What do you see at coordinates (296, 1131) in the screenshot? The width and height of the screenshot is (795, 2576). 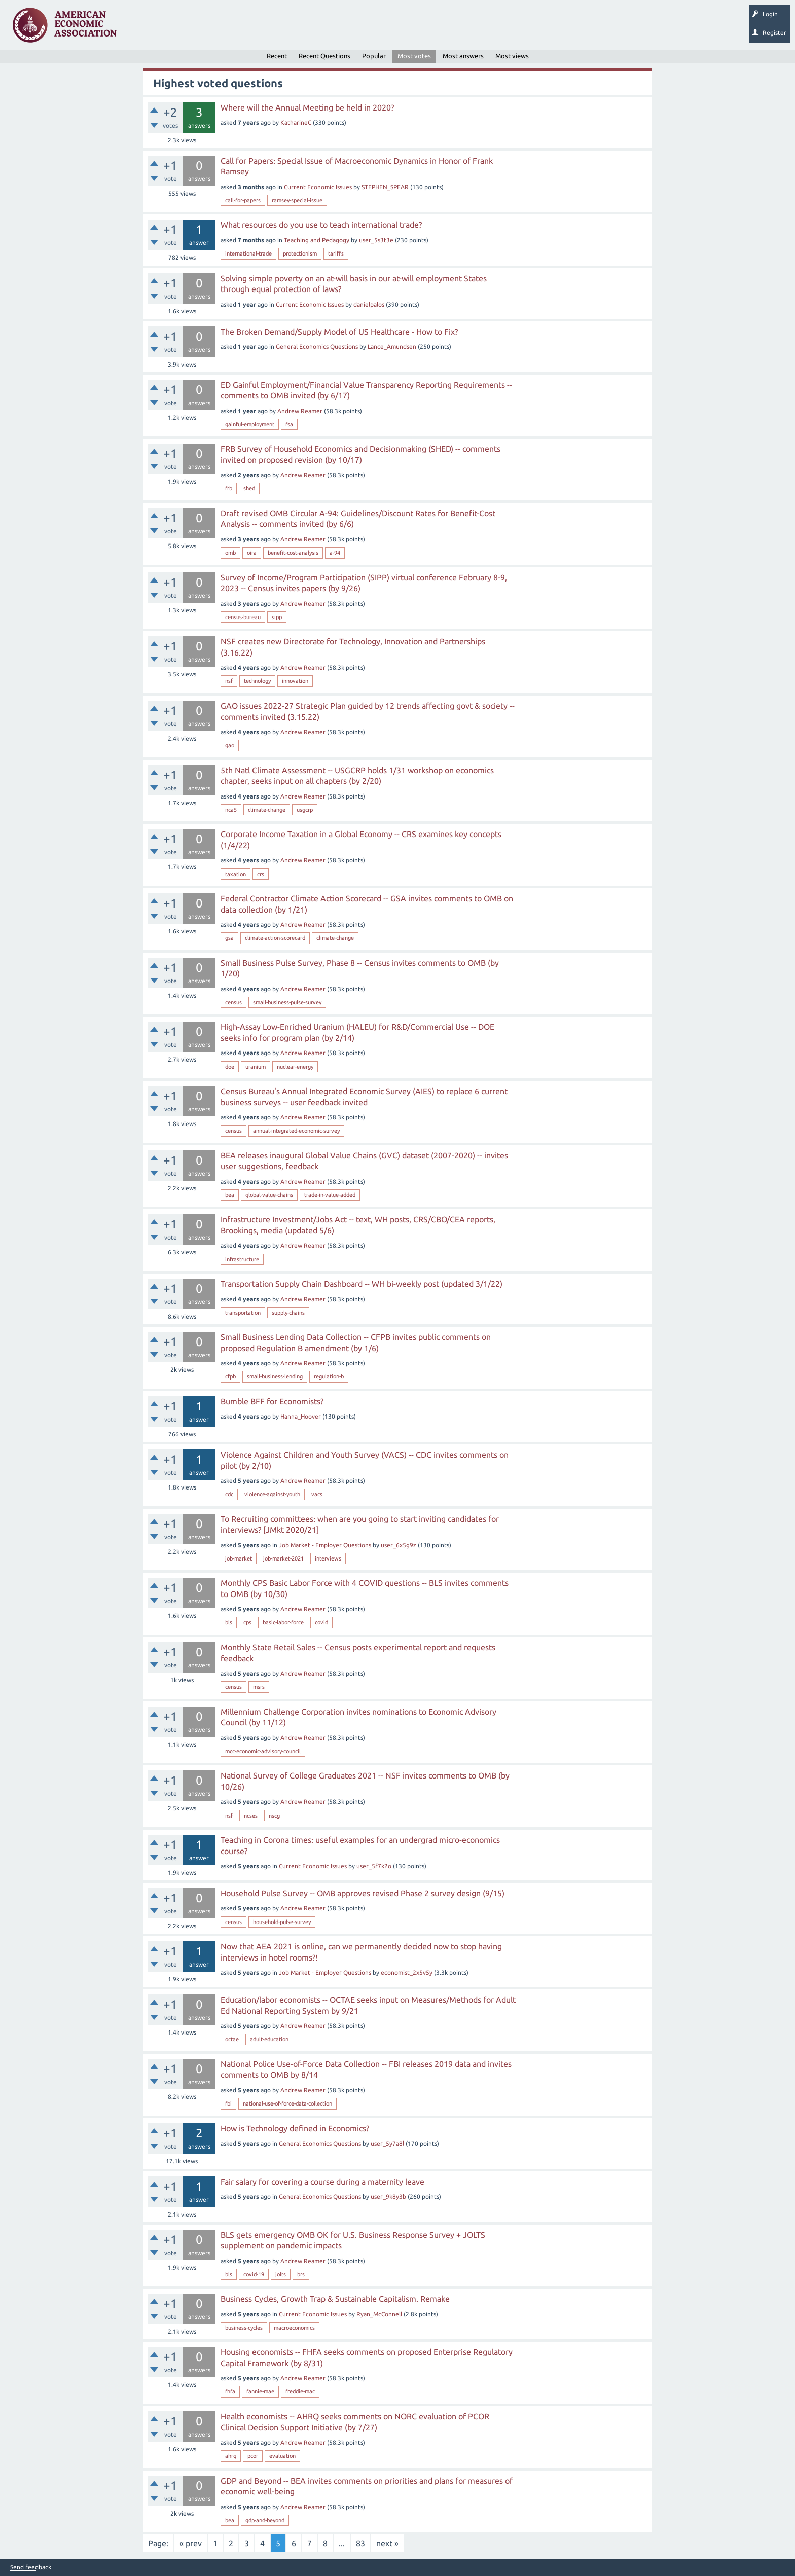 I see `annual-integrated-economic-survey` at bounding box center [296, 1131].